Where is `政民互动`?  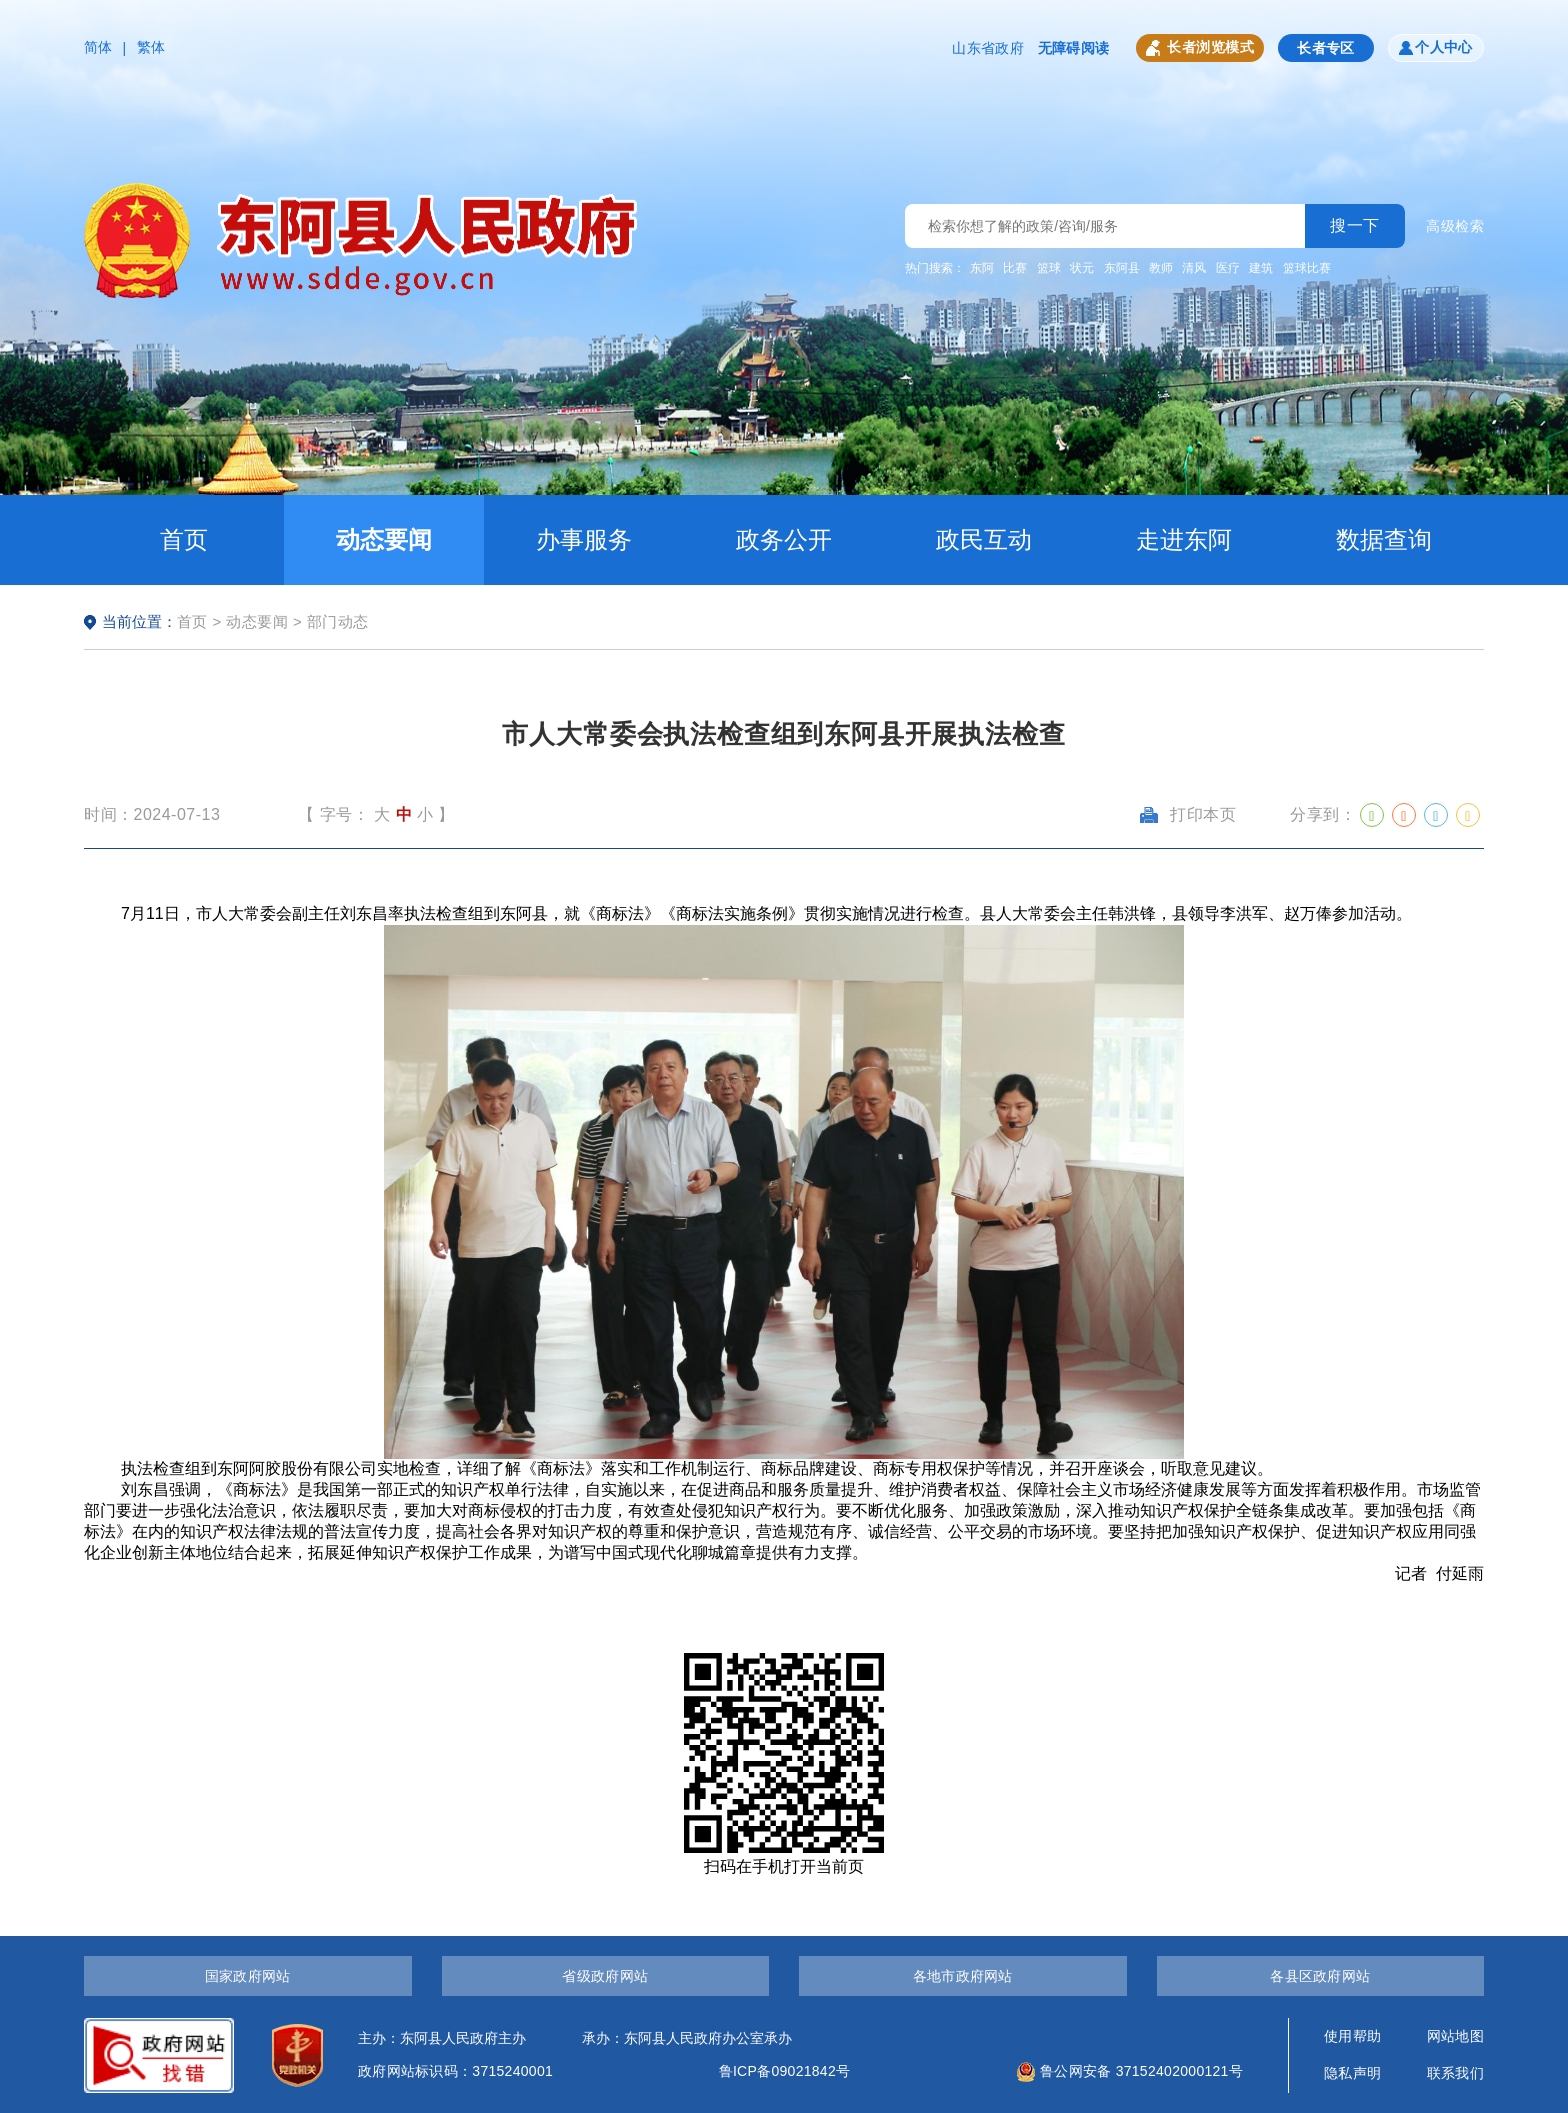
政民互动 is located at coordinates (984, 539).